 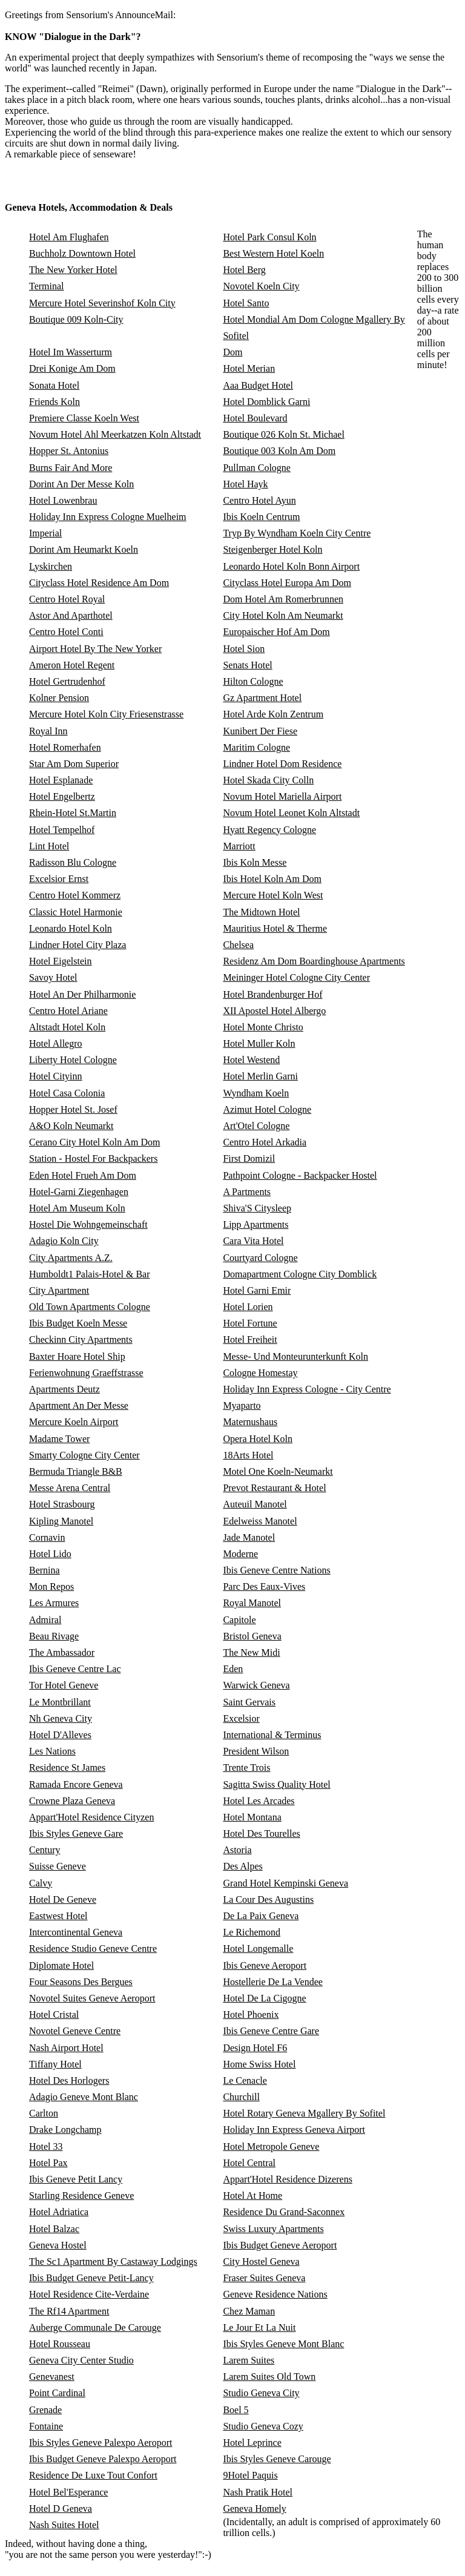 I want to click on Ibis Budget Geneve Petit-Lancy, so click(x=91, y=2278).